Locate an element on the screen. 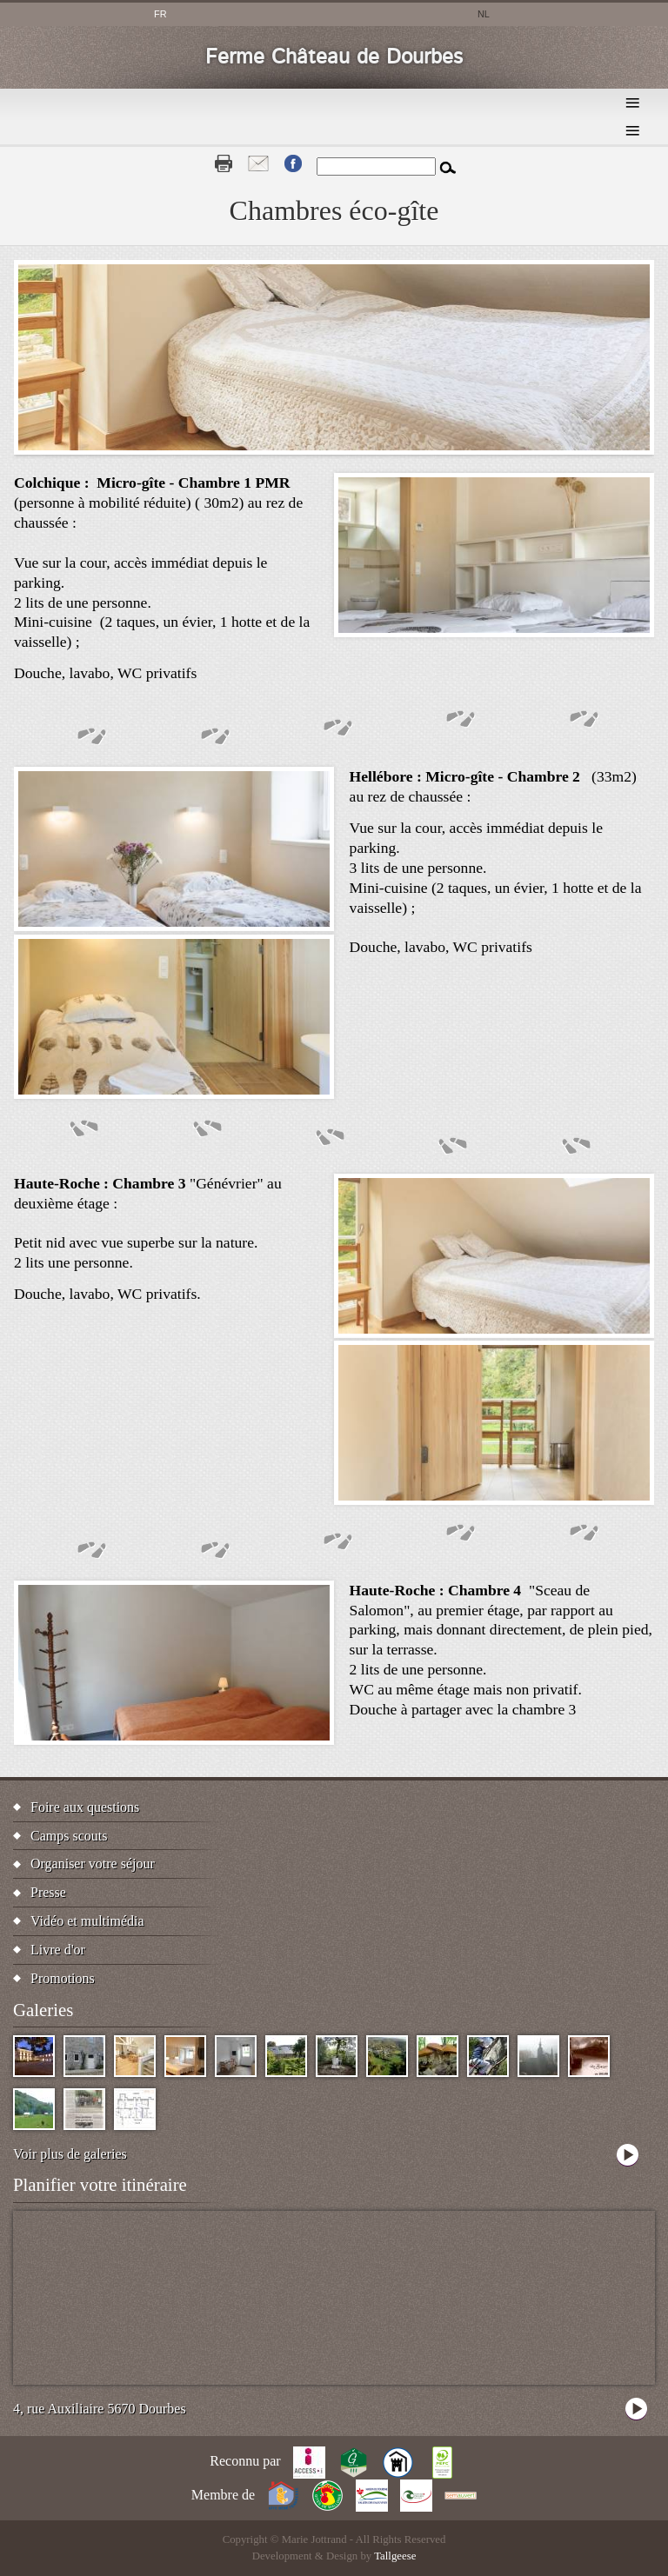  fr is located at coordinates (160, 14).